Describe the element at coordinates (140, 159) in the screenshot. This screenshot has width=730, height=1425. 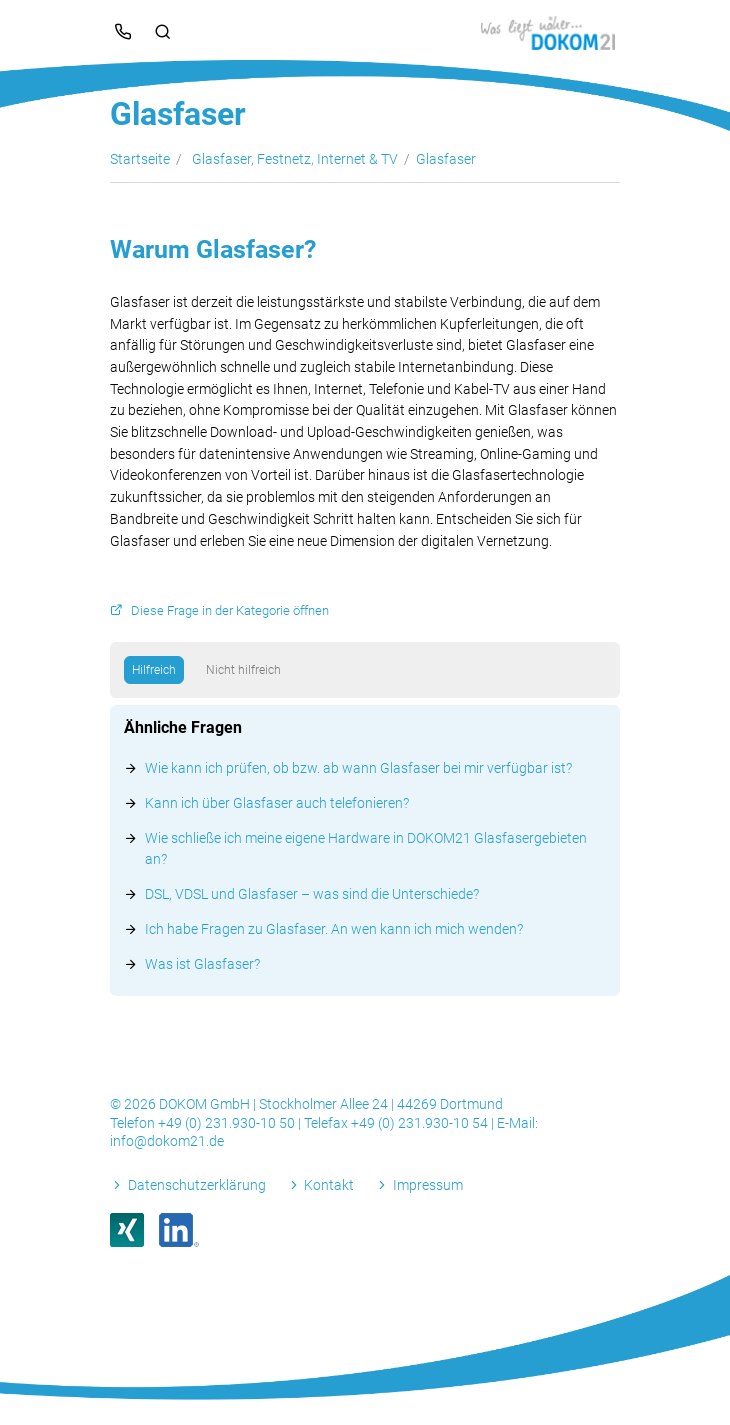
I see `Startseite` at that location.